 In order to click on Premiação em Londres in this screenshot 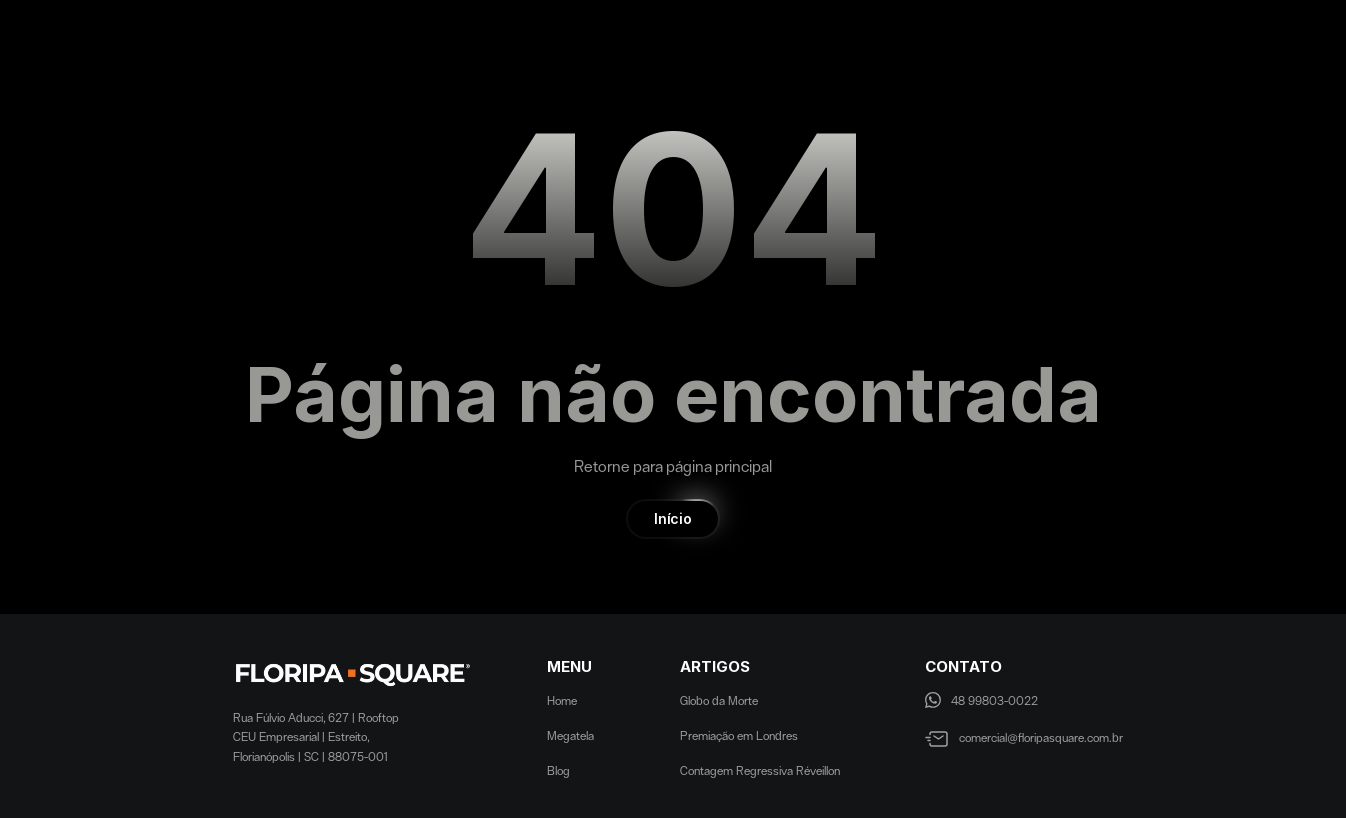, I will do `click(739, 736)`.